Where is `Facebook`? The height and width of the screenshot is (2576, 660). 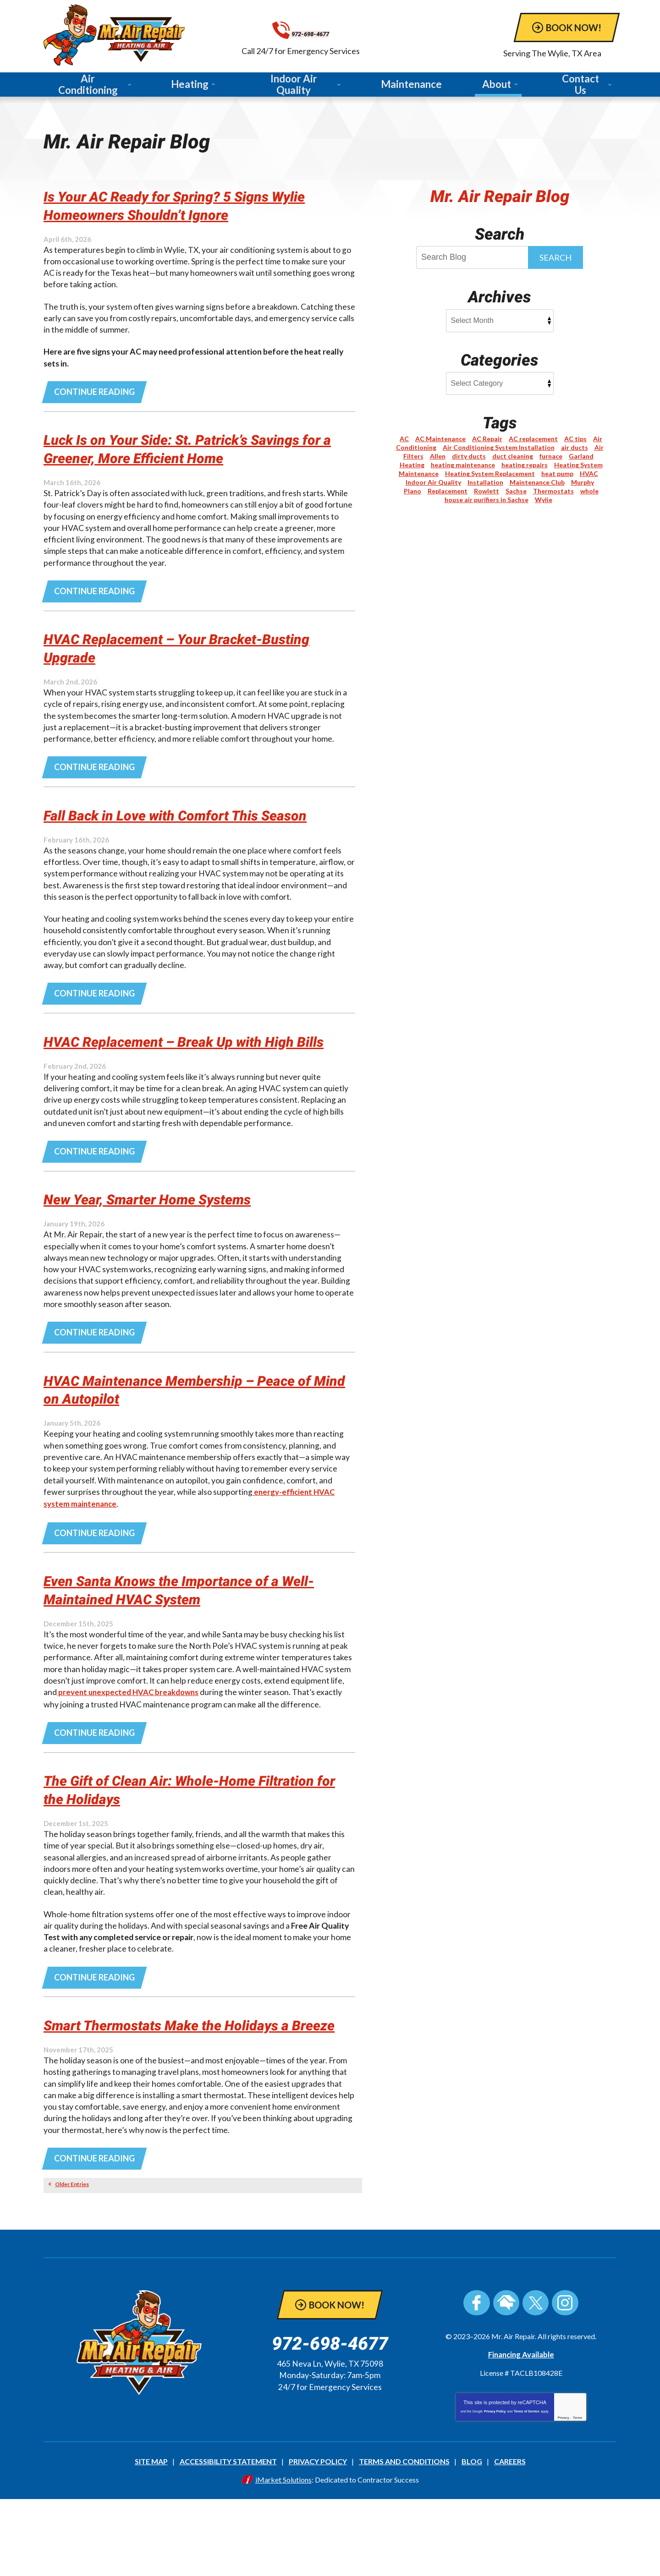
Facebook is located at coordinates (477, 2381).